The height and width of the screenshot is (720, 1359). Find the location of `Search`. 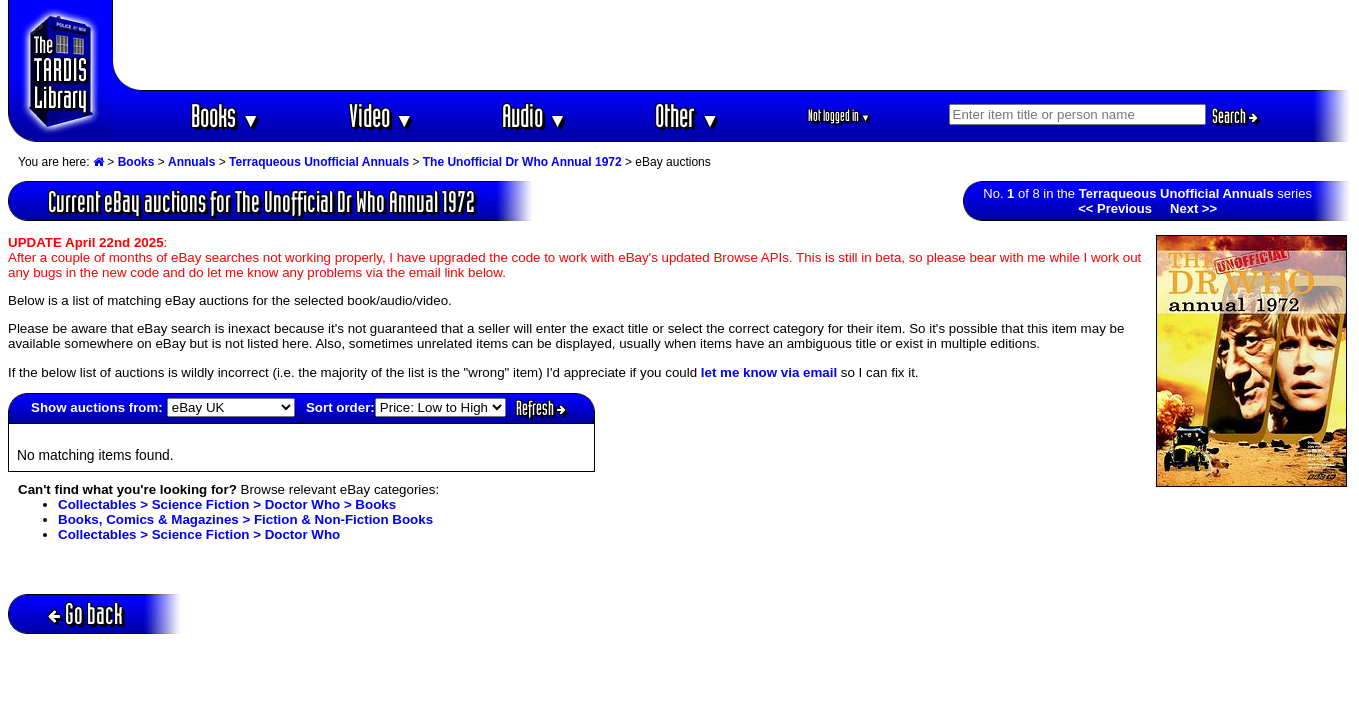

Search is located at coordinates (1235, 116).